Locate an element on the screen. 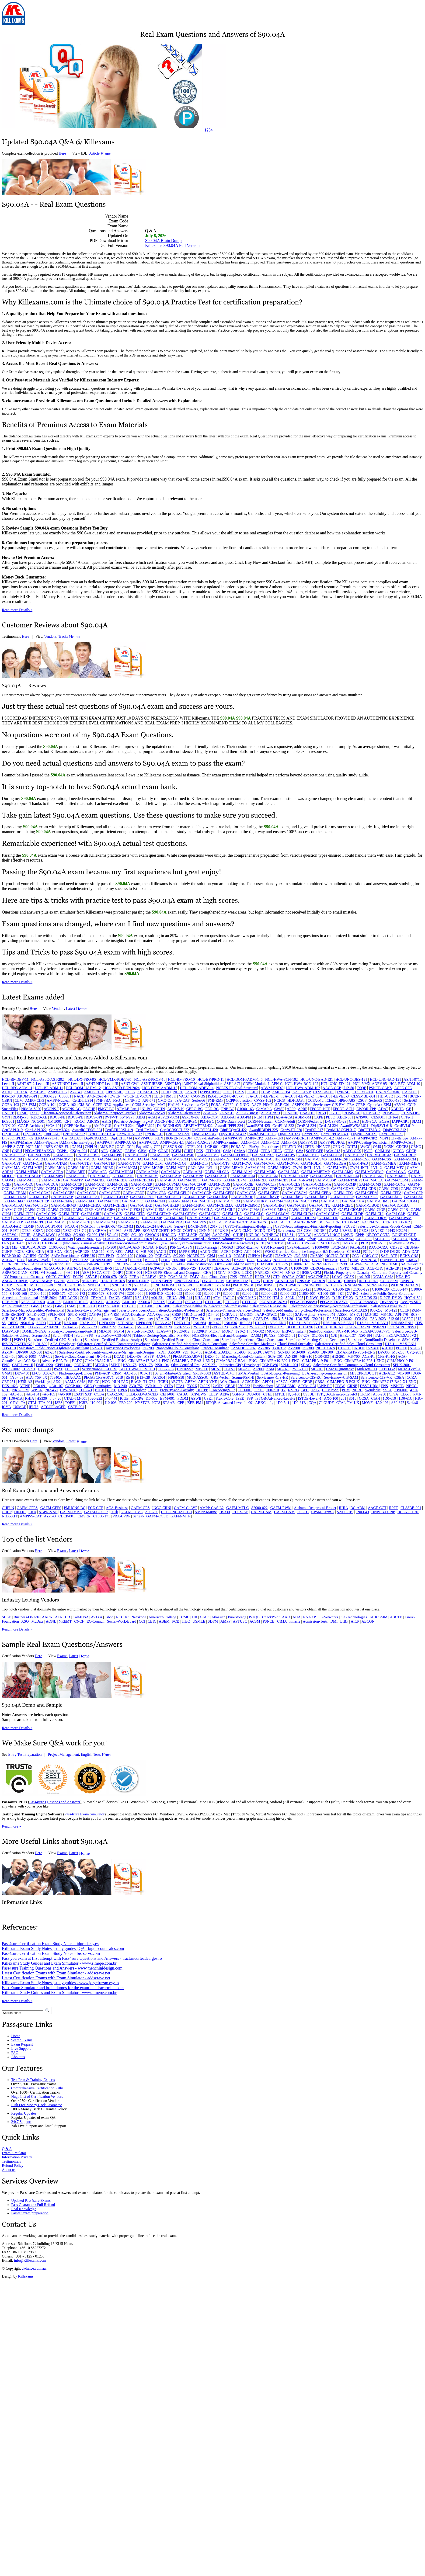 This screenshot has height=2576, width=425. PCPP1 is located at coordinates (62, 1151).